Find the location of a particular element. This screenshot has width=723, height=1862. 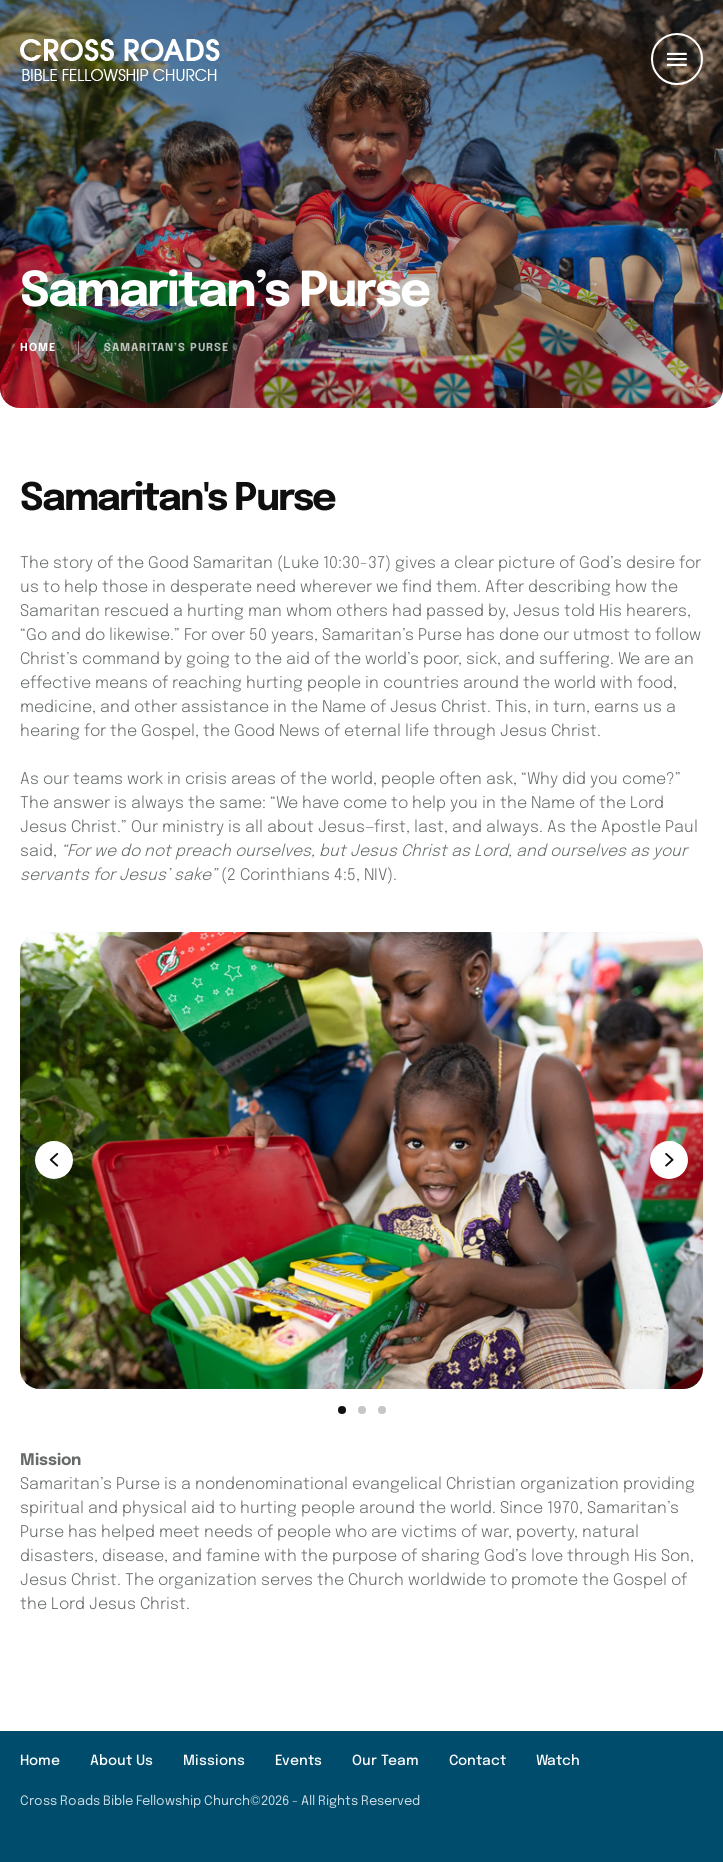

[button] is located at coordinates (668, 1776).